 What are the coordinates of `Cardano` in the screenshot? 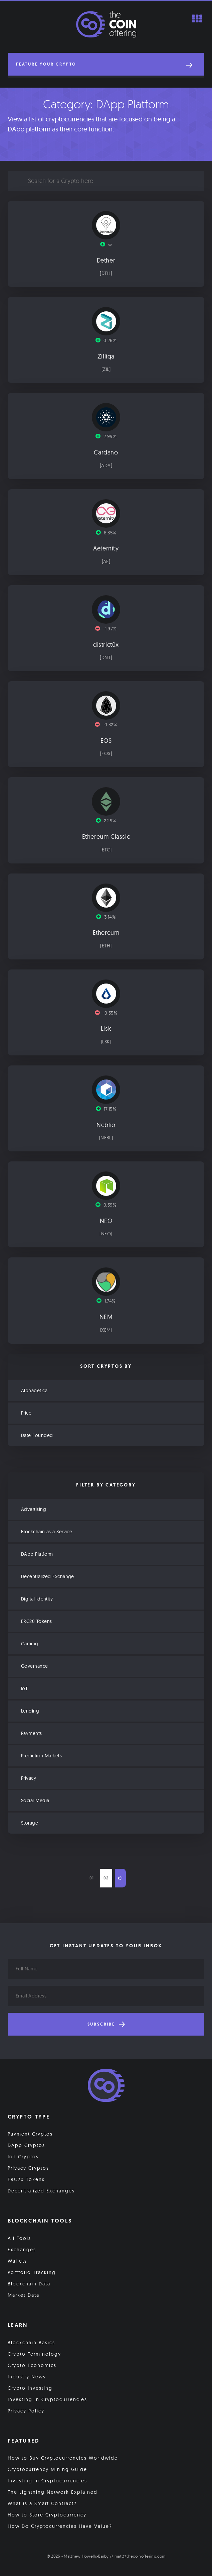 It's located at (106, 452).